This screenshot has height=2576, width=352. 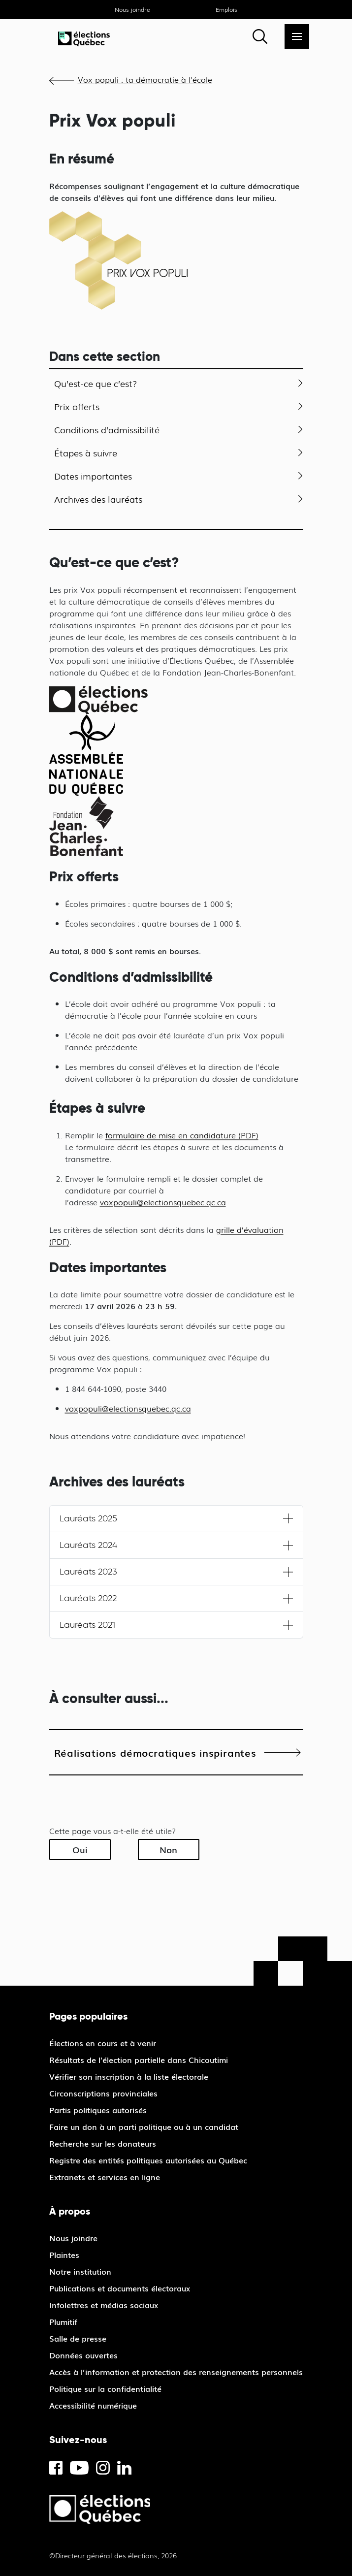 I want to click on Réalisations démocratiques inspirantes, so click(x=155, y=1752).